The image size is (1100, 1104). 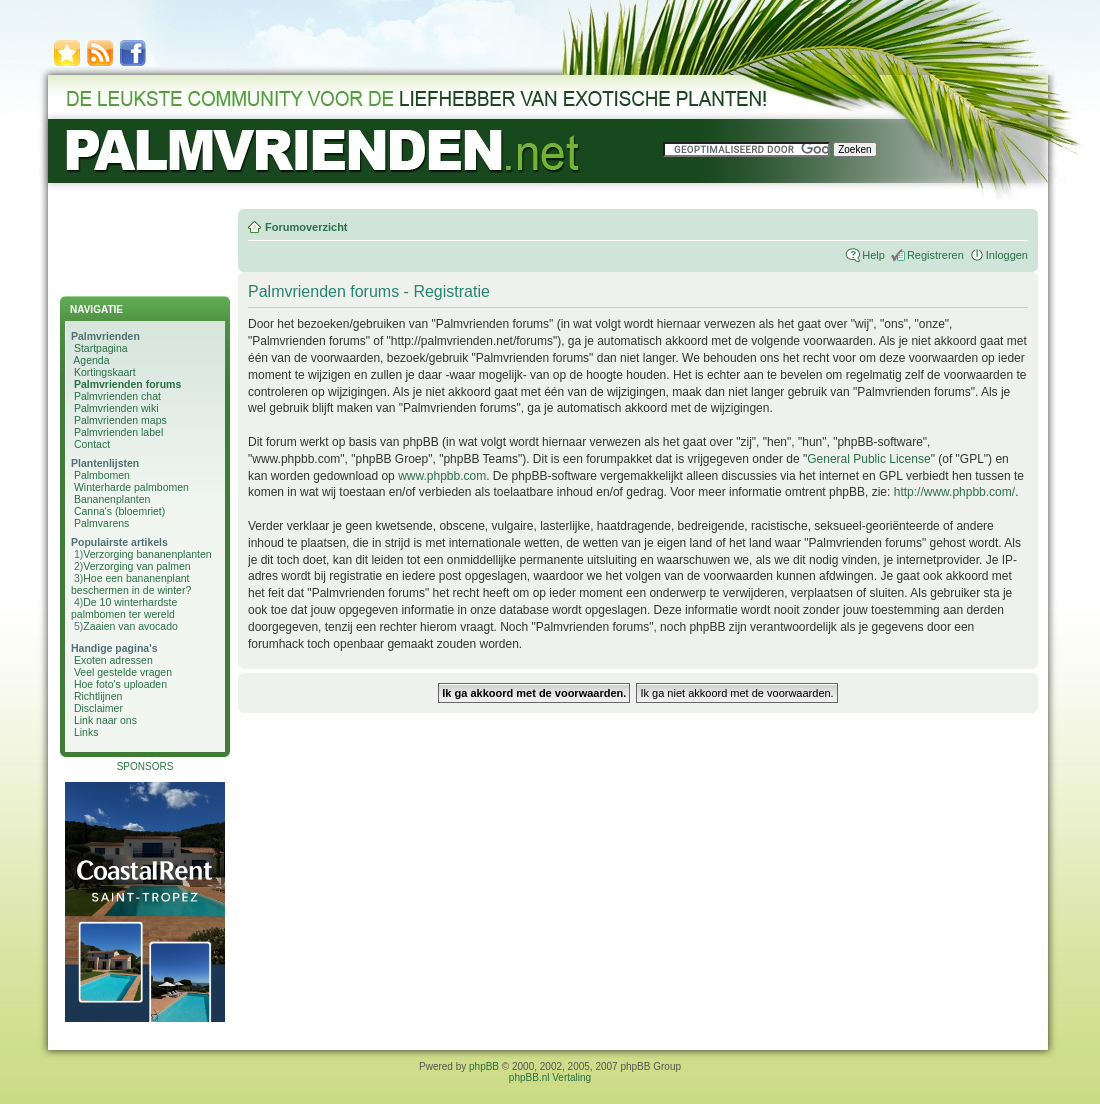 I want to click on Palmbomen, so click(x=102, y=475).